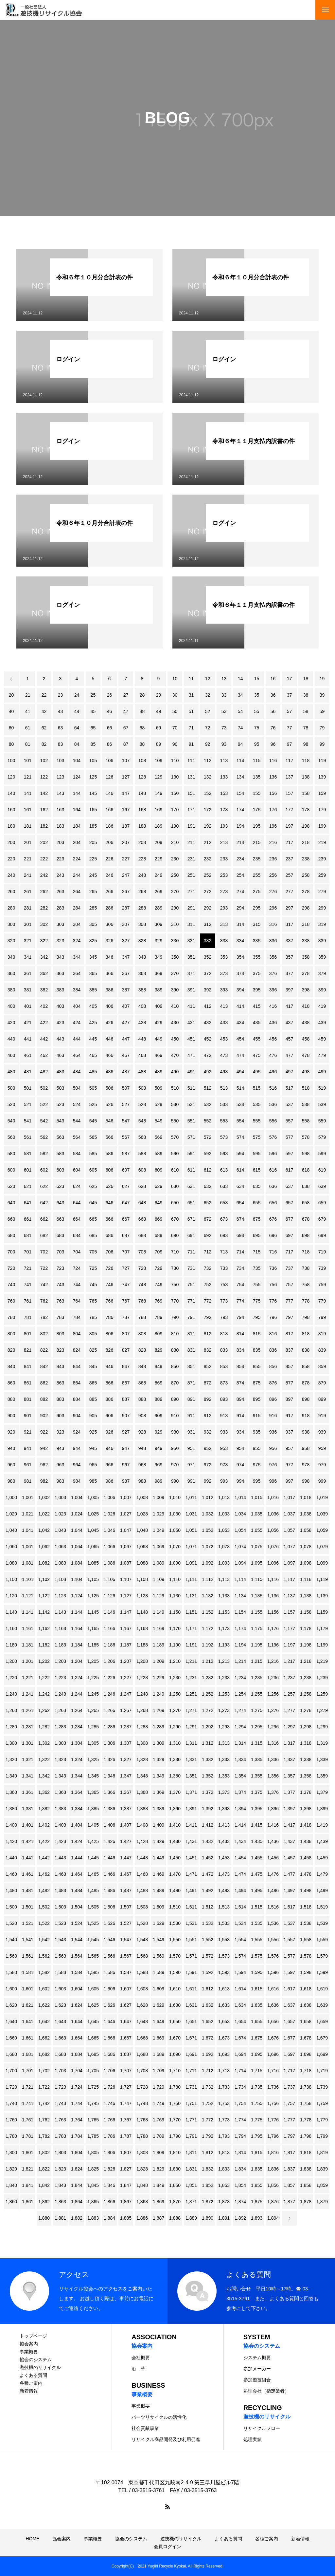 This screenshot has height=2576, width=335. What do you see at coordinates (240, 2070) in the screenshot?
I see `1,714` at bounding box center [240, 2070].